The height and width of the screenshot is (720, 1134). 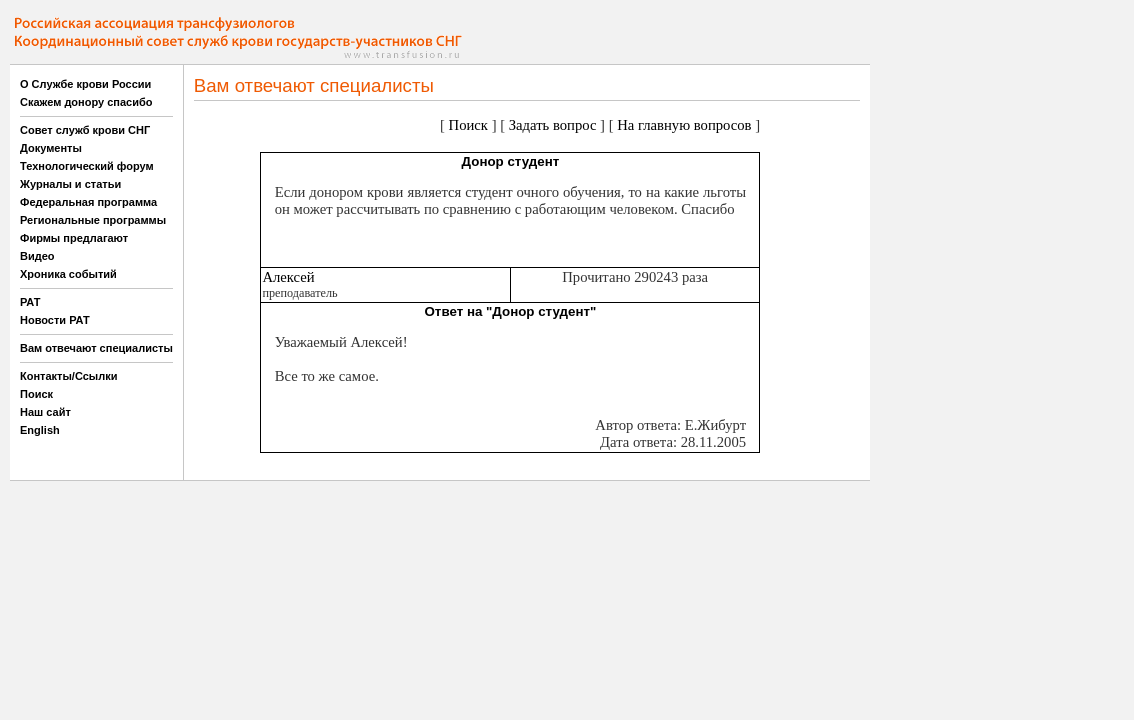 What do you see at coordinates (684, 125) in the screenshot?
I see `На главную вопросов` at bounding box center [684, 125].